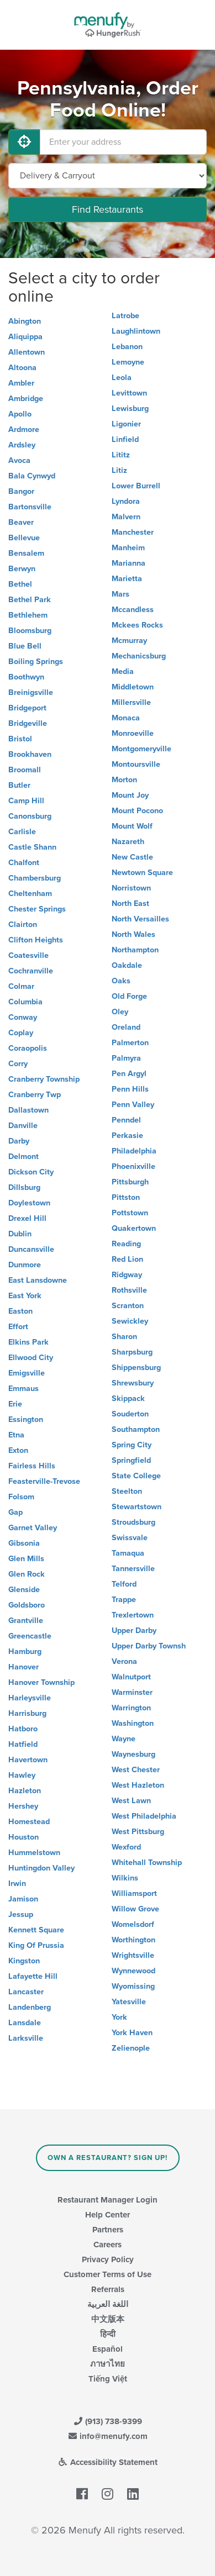 This screenshot has width=215, height=2576. Describe the element at coordinates (128, 841) in the screenshot. I see `Nazareth` at that location.